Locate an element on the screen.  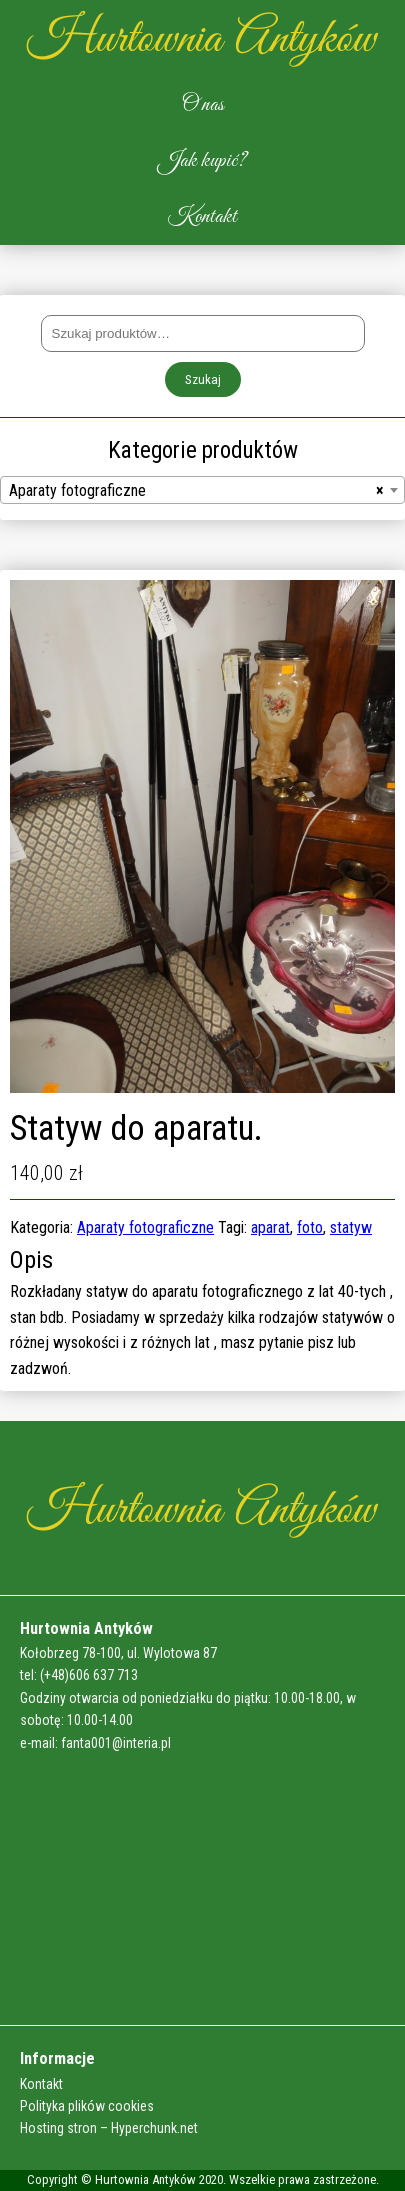
statyw is located at coordinates (351, 1227).